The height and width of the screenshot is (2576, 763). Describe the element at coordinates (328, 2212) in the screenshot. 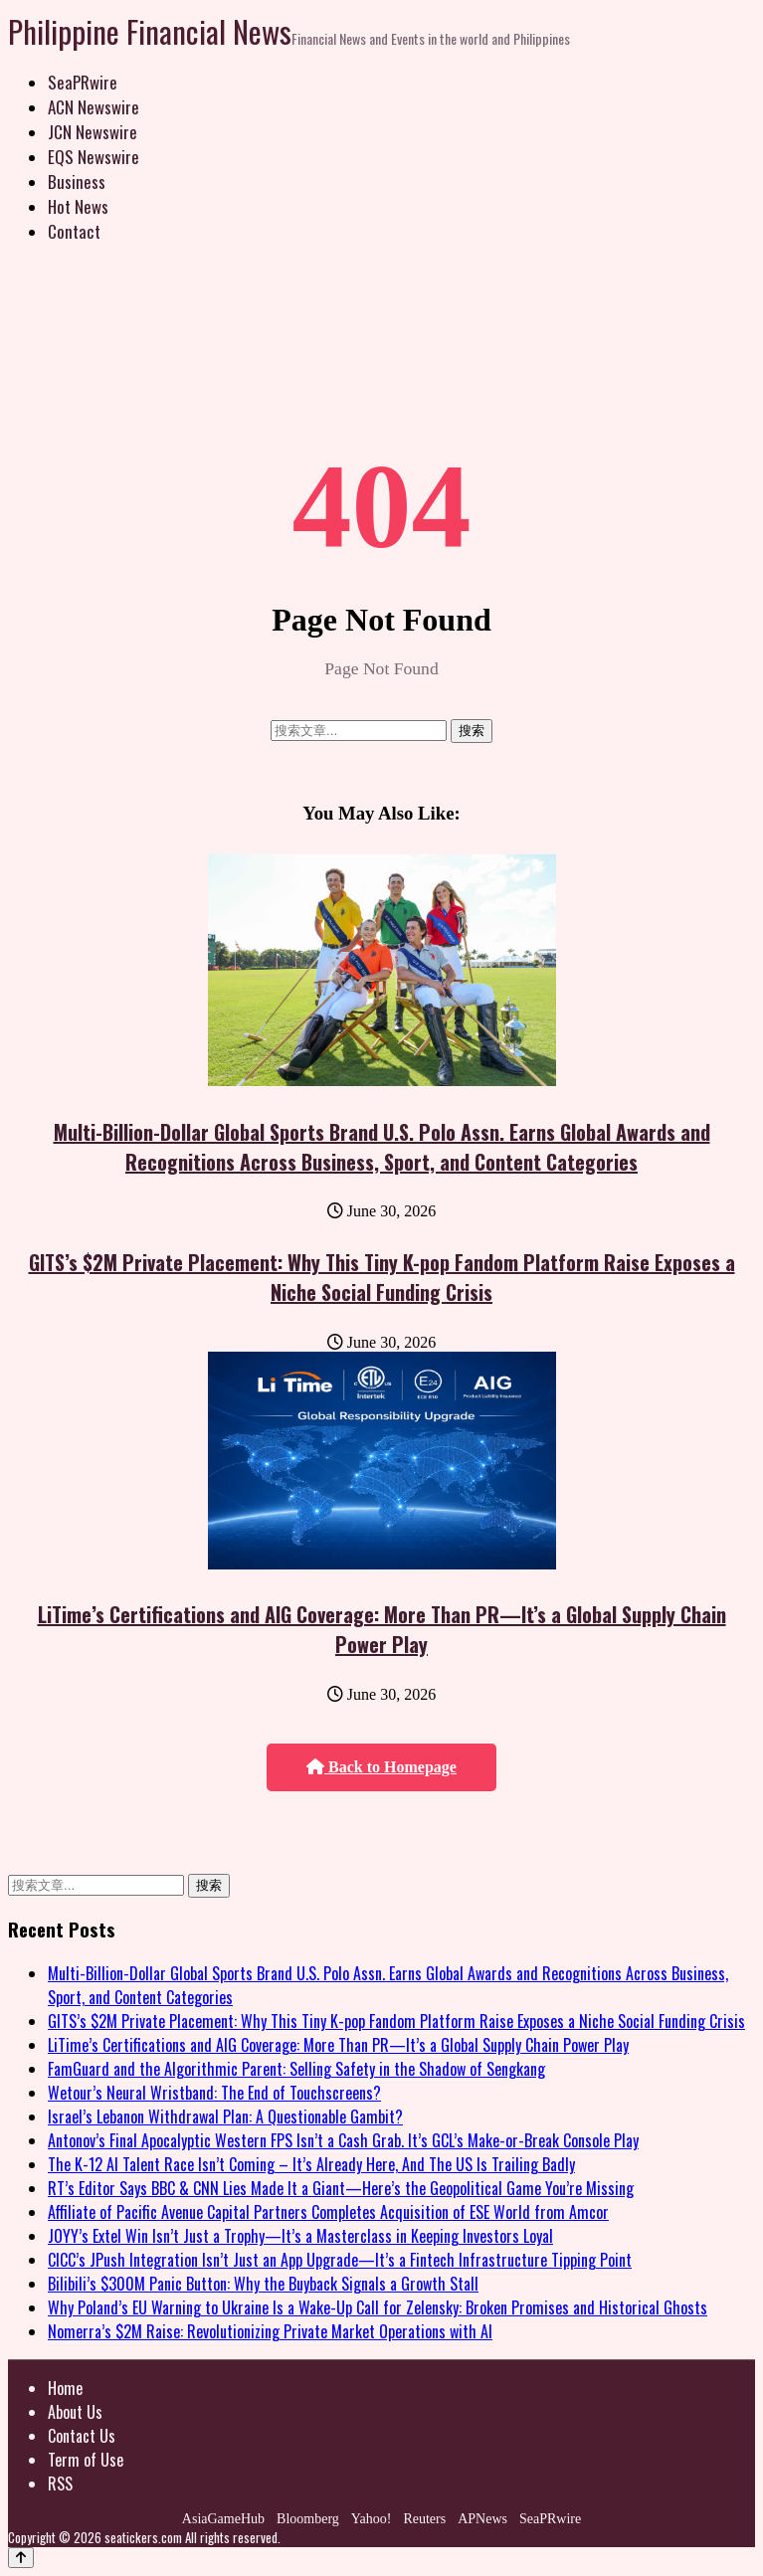

I see `Affiliate of Pacific Avenue Capital Partners Completes Acquisition of ESE World from Amcor` at that location.